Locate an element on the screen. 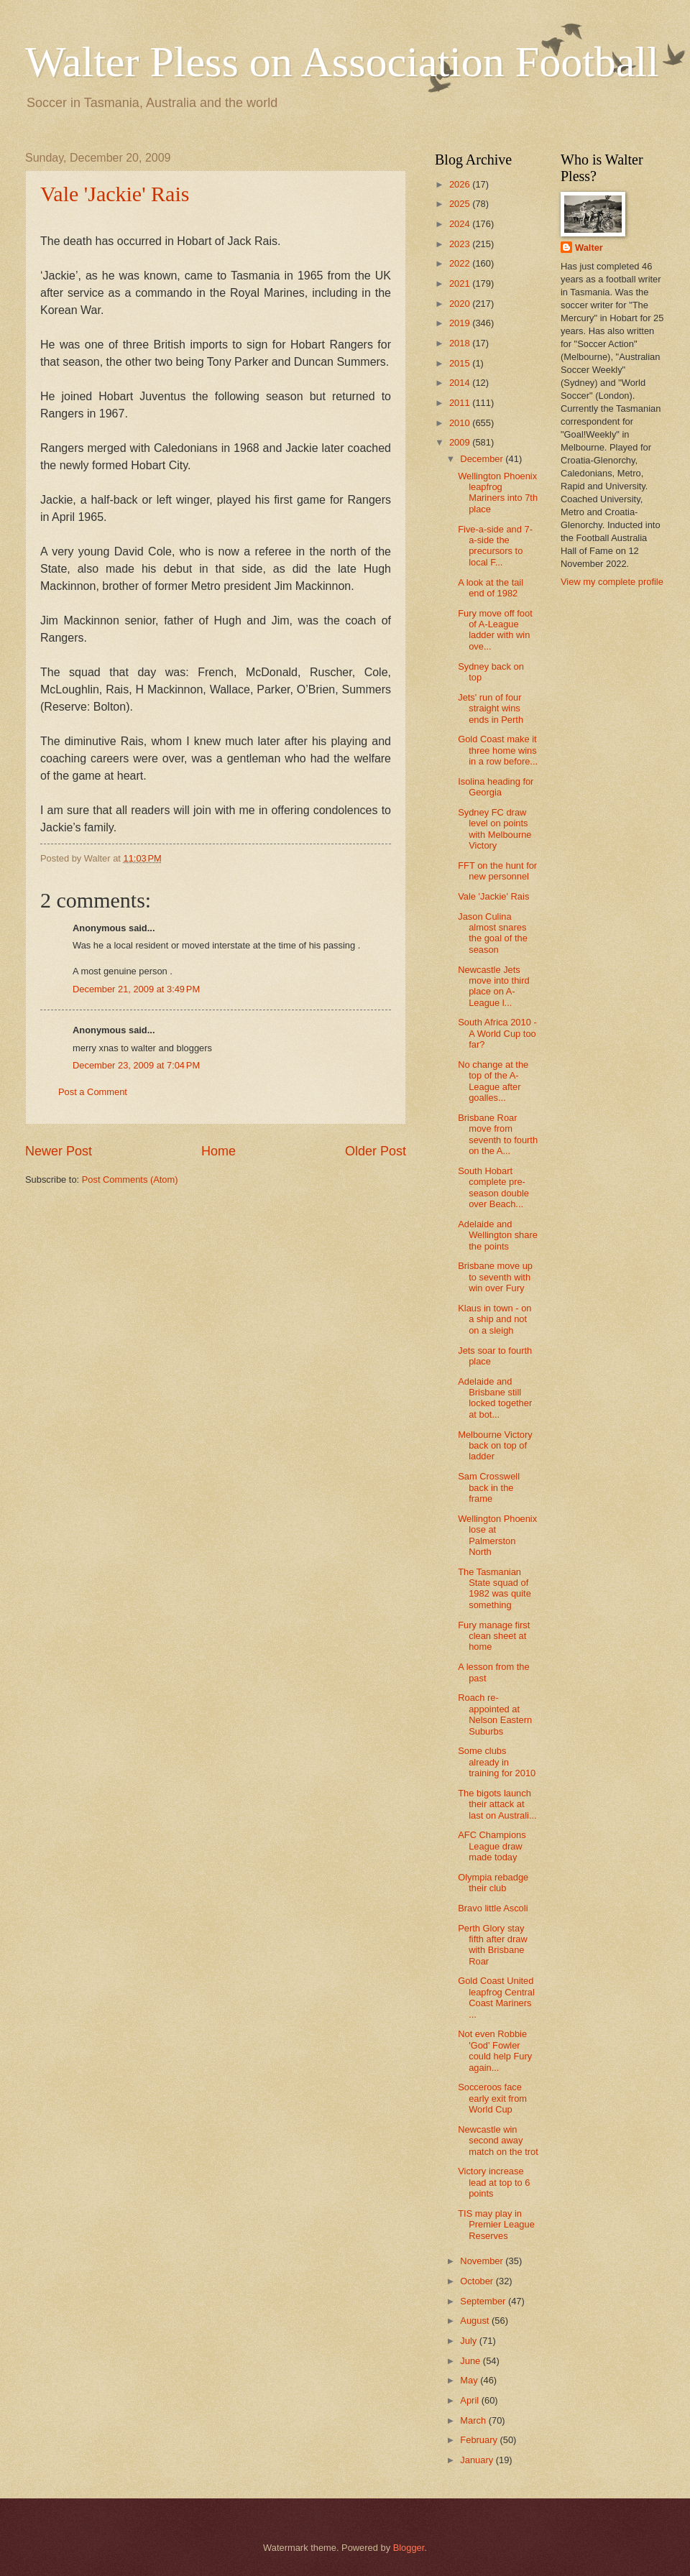 The width and height of the screenshot is (690, 2576). December is located at coordinates (482, 458).